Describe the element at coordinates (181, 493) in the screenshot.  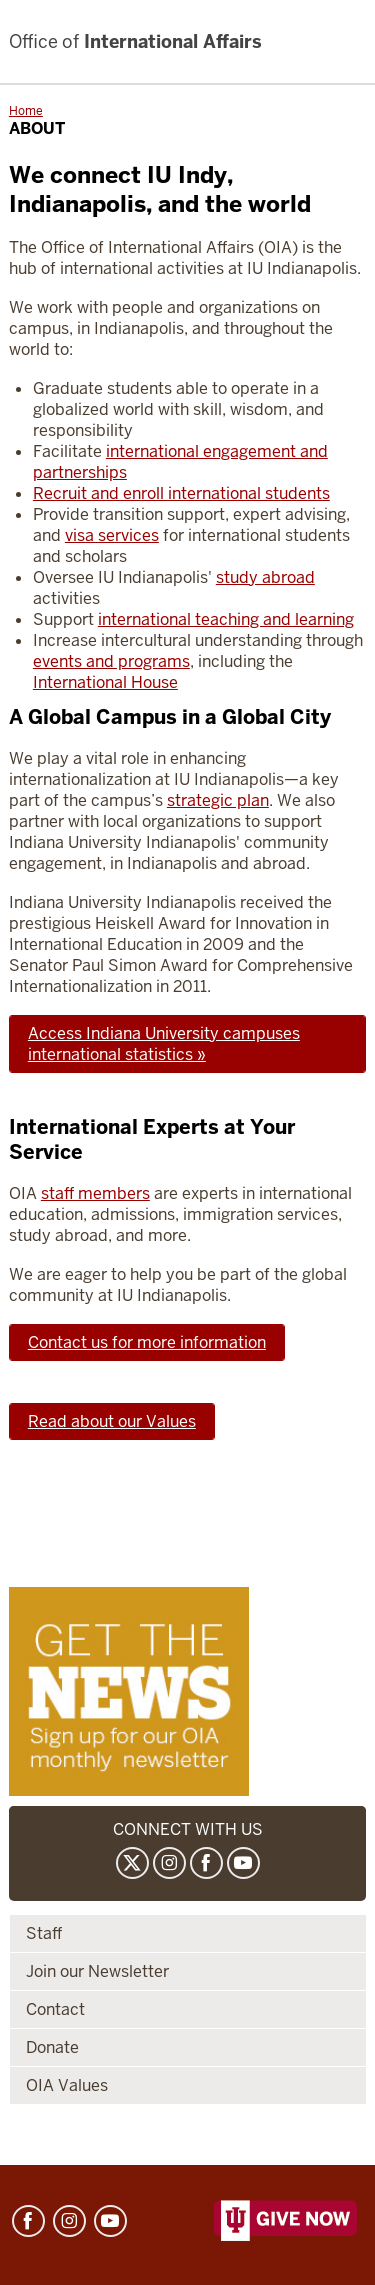
I see `Recruit and enroll international students` at that location.